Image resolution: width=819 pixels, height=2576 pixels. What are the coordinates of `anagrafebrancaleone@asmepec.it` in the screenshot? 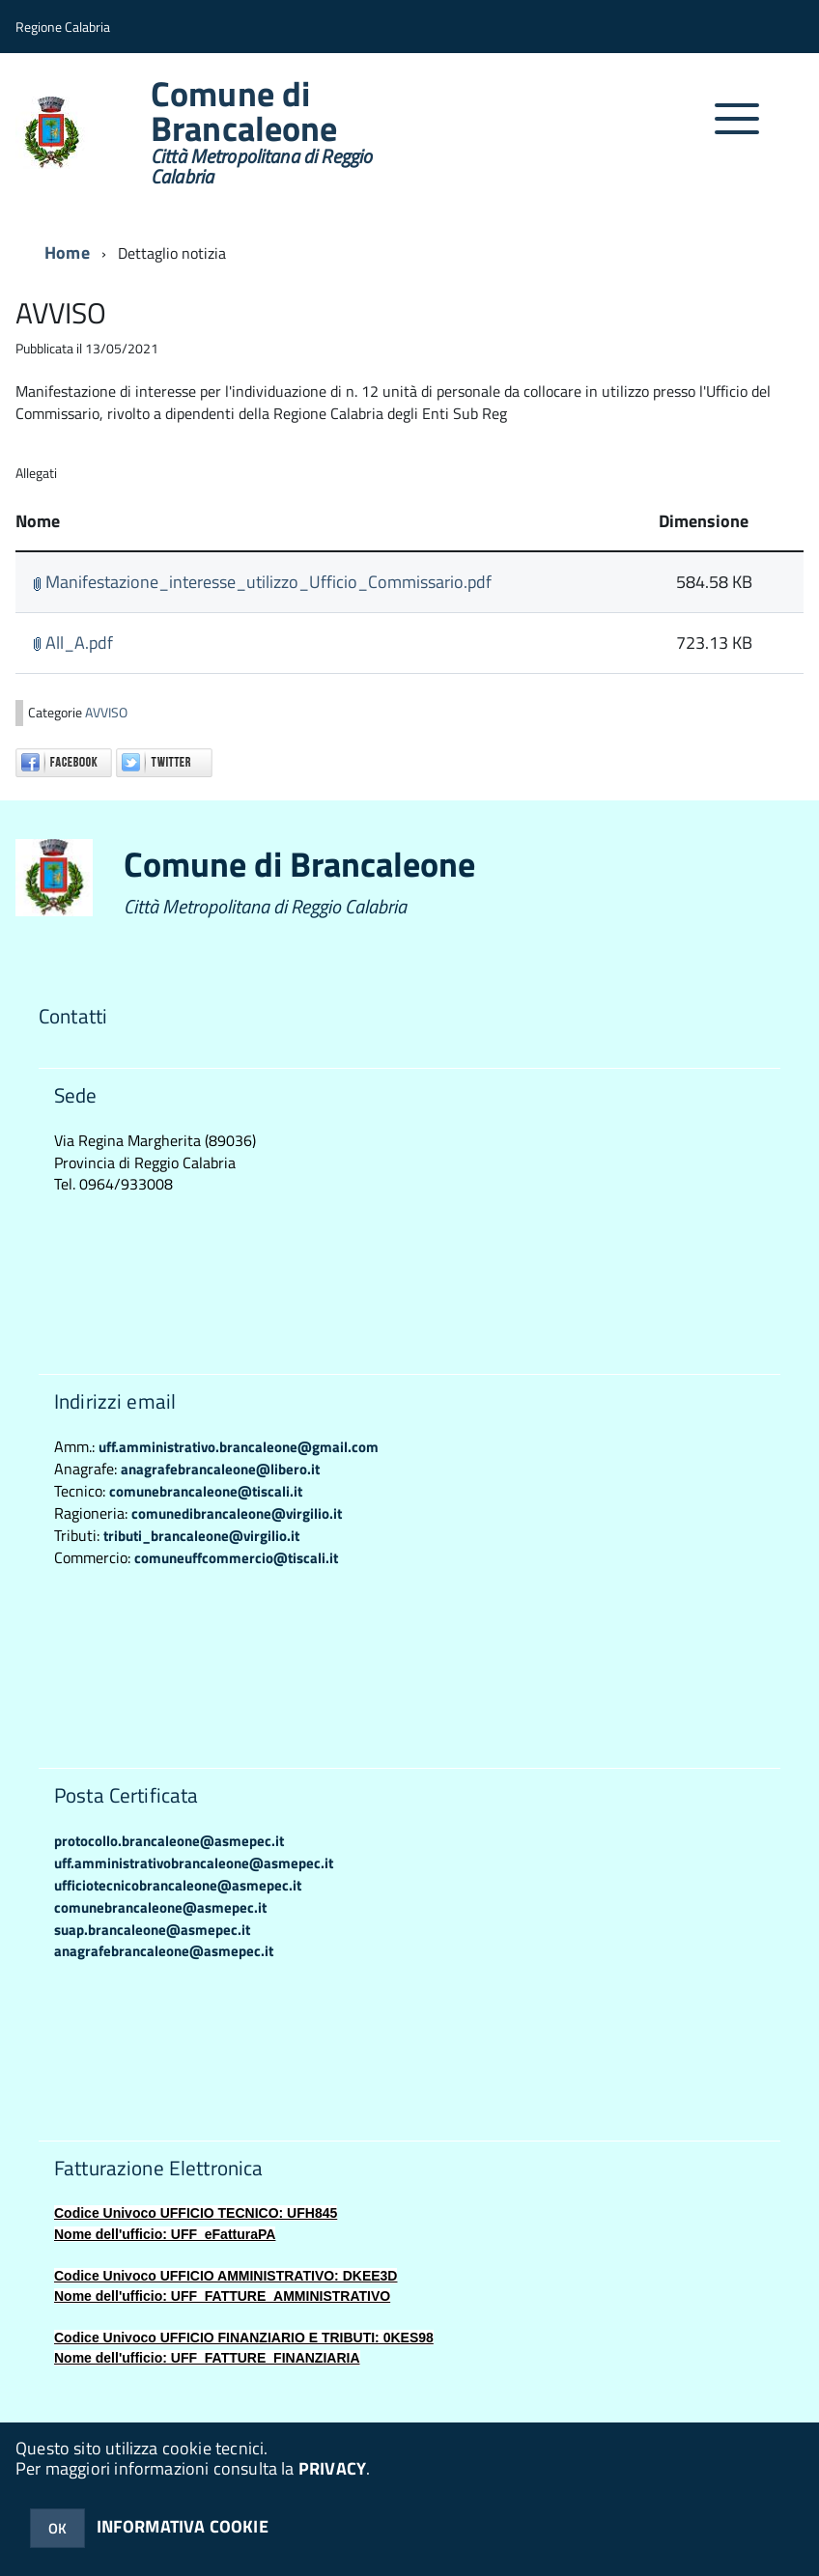 It's located at (163, 1951).